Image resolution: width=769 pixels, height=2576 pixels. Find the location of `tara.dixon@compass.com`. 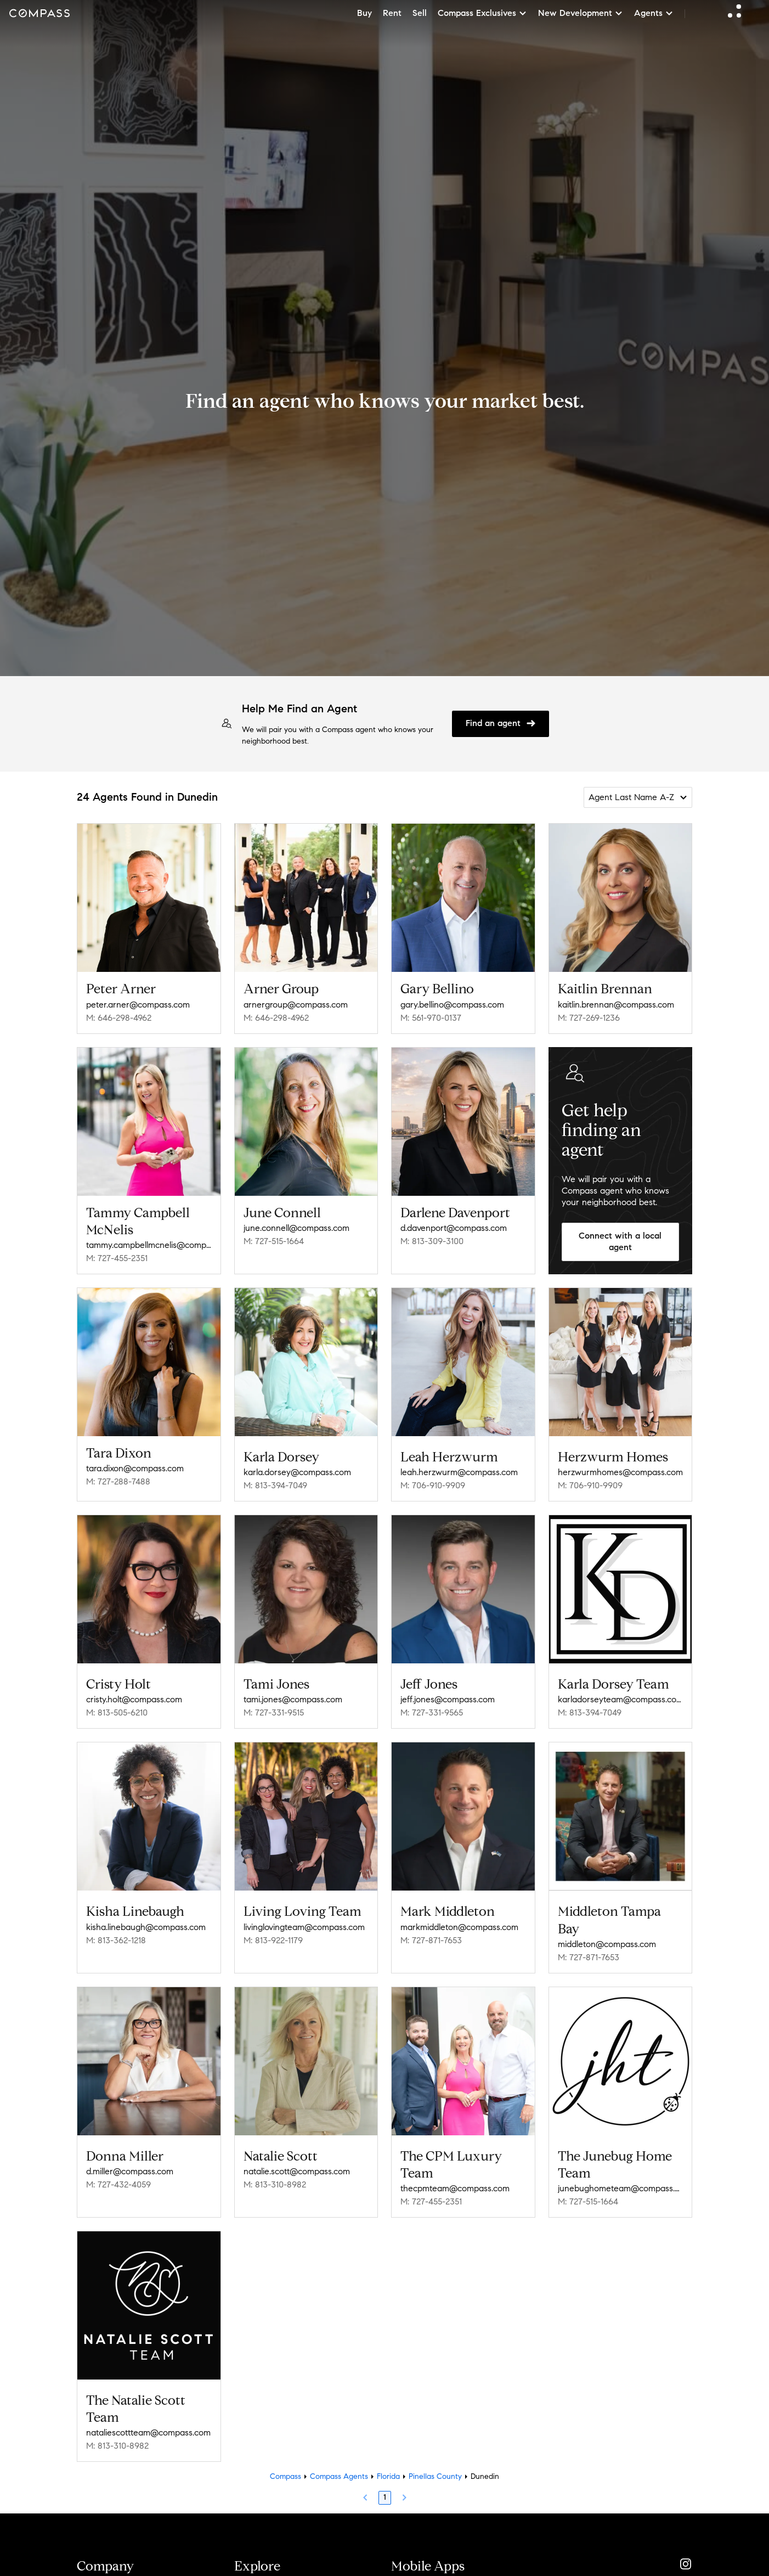

tara.dixon@compass.com is located at coordinates (135, 1468).